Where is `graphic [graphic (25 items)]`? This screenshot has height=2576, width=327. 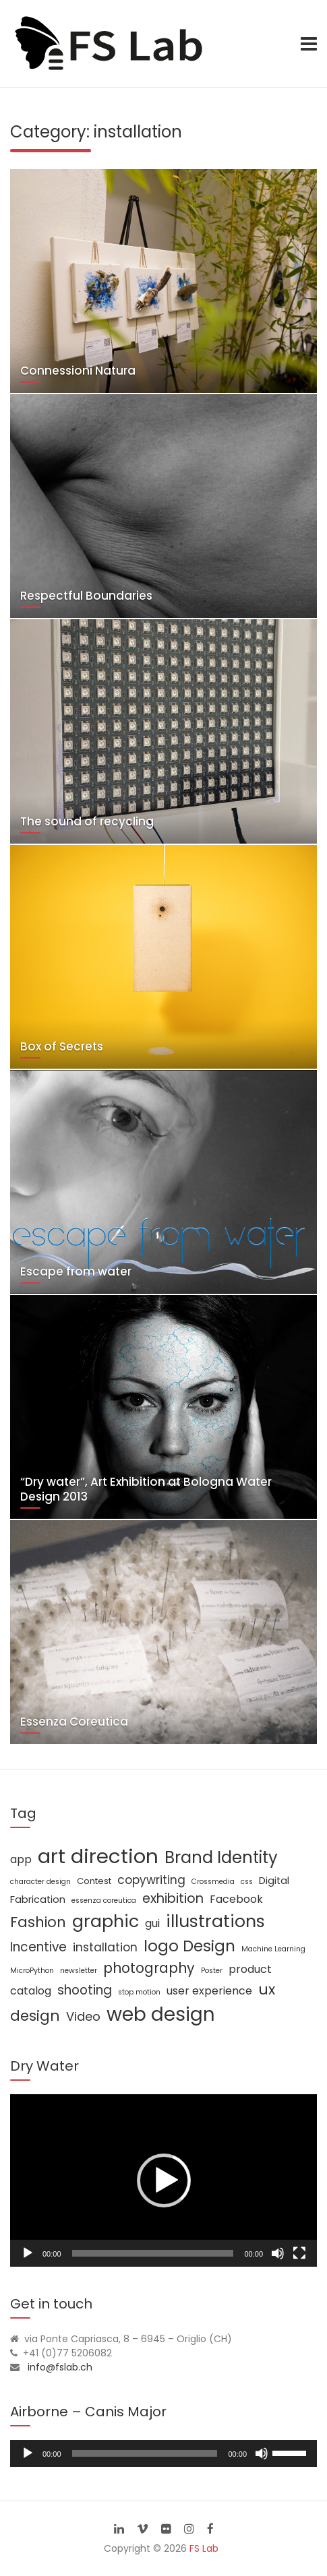 graphic [graphic (25 items)] is located at coordinates (105, 1921).